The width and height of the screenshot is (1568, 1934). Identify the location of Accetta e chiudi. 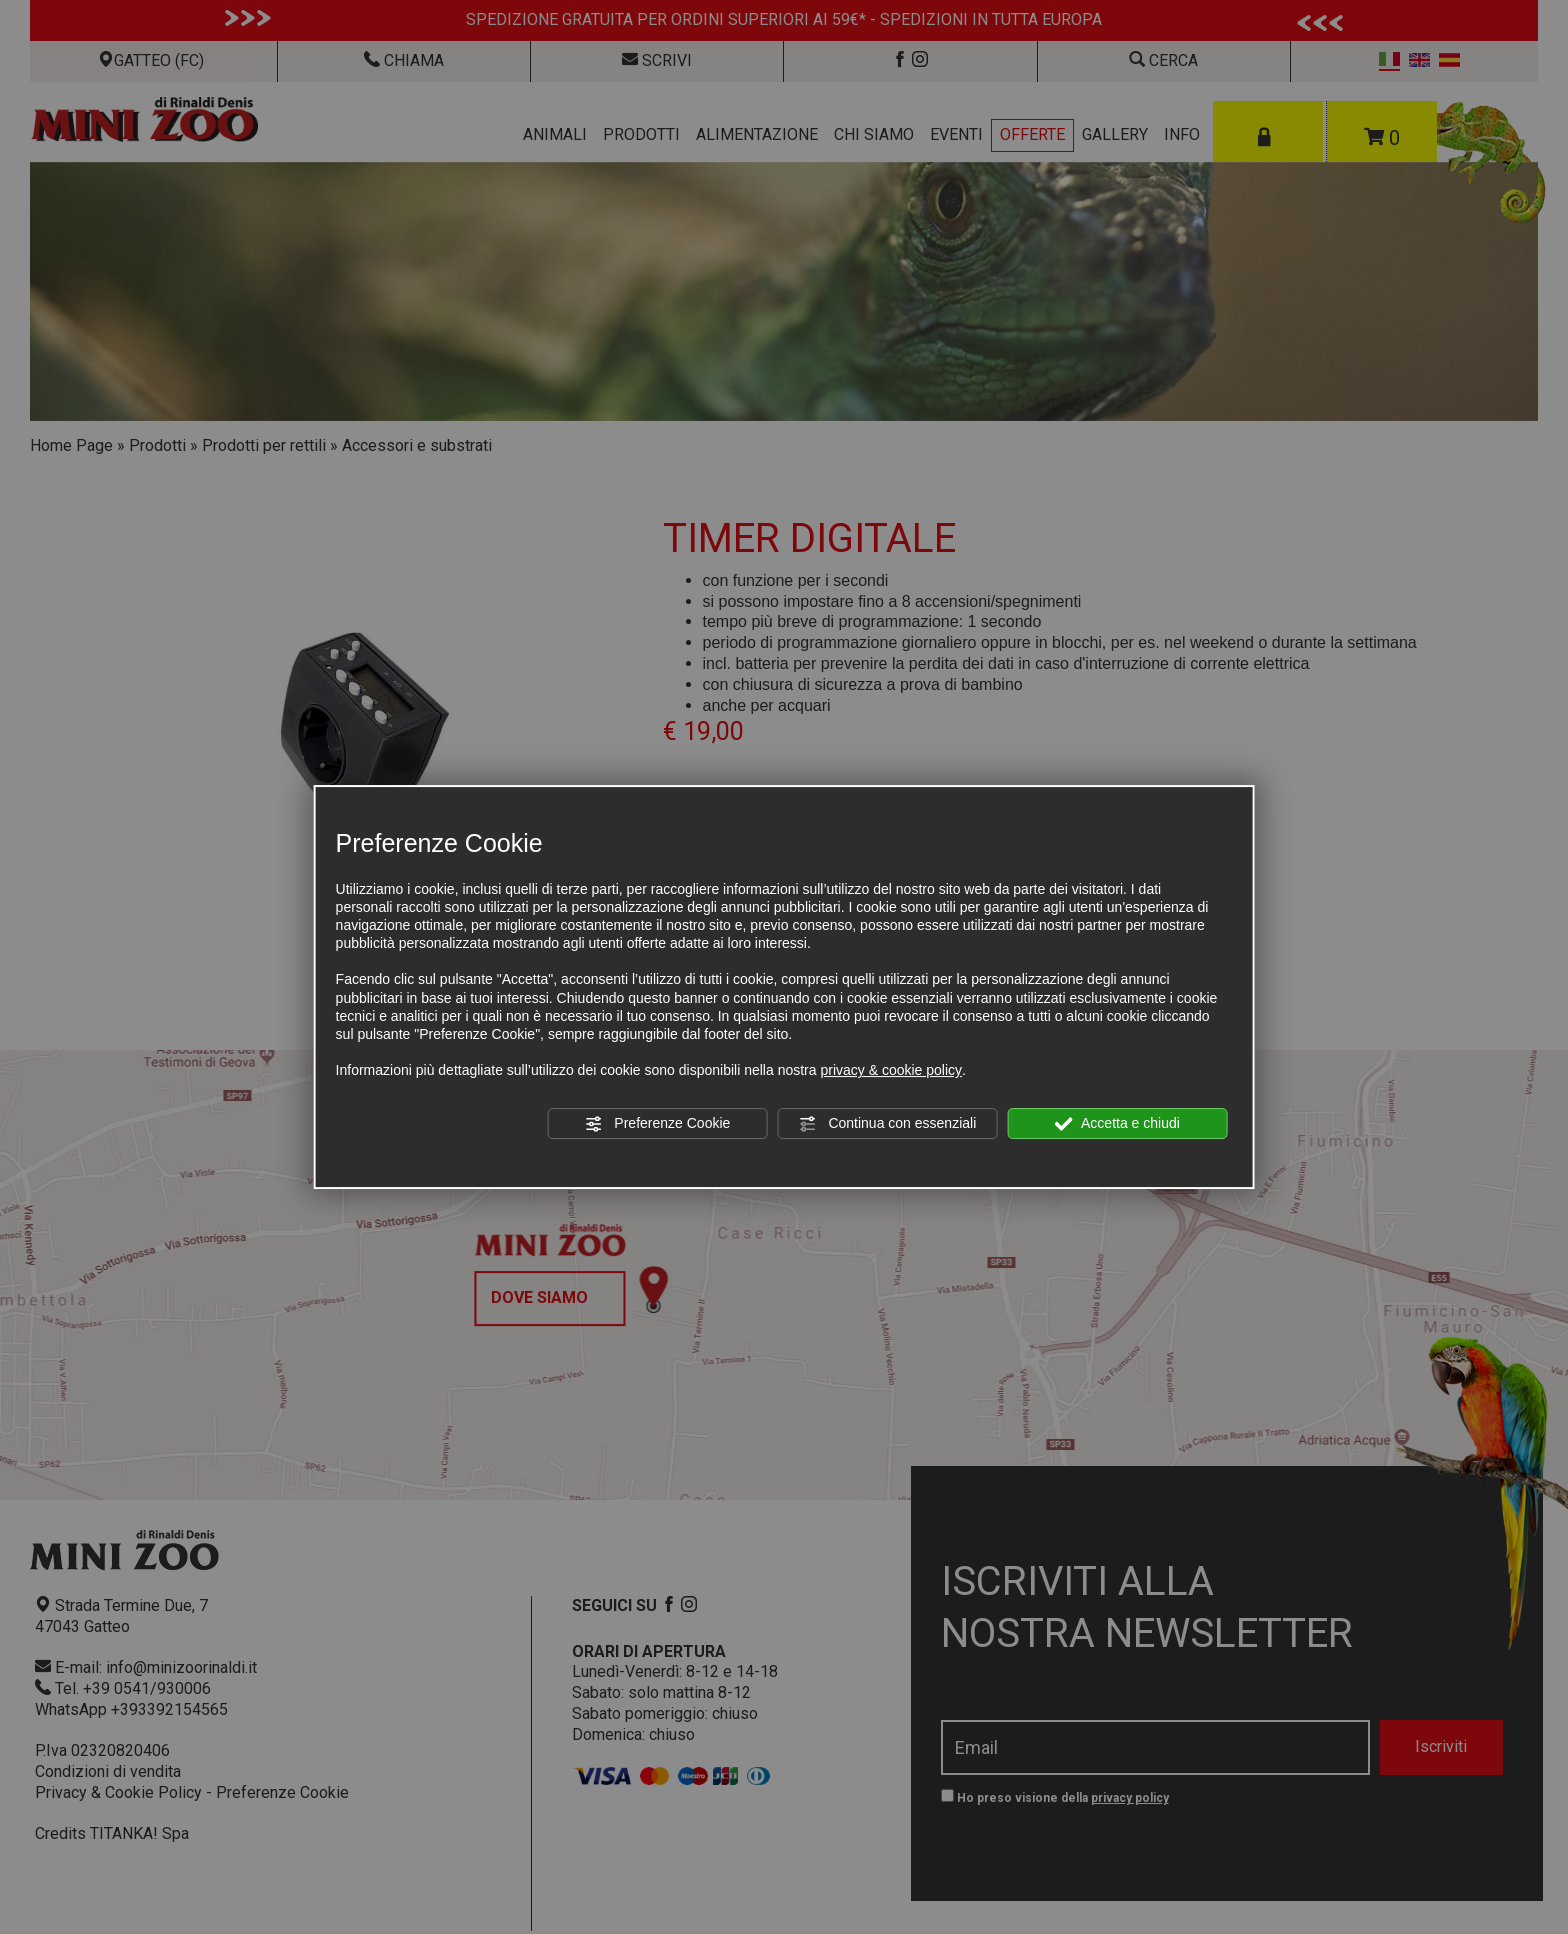
(1117, 1124).